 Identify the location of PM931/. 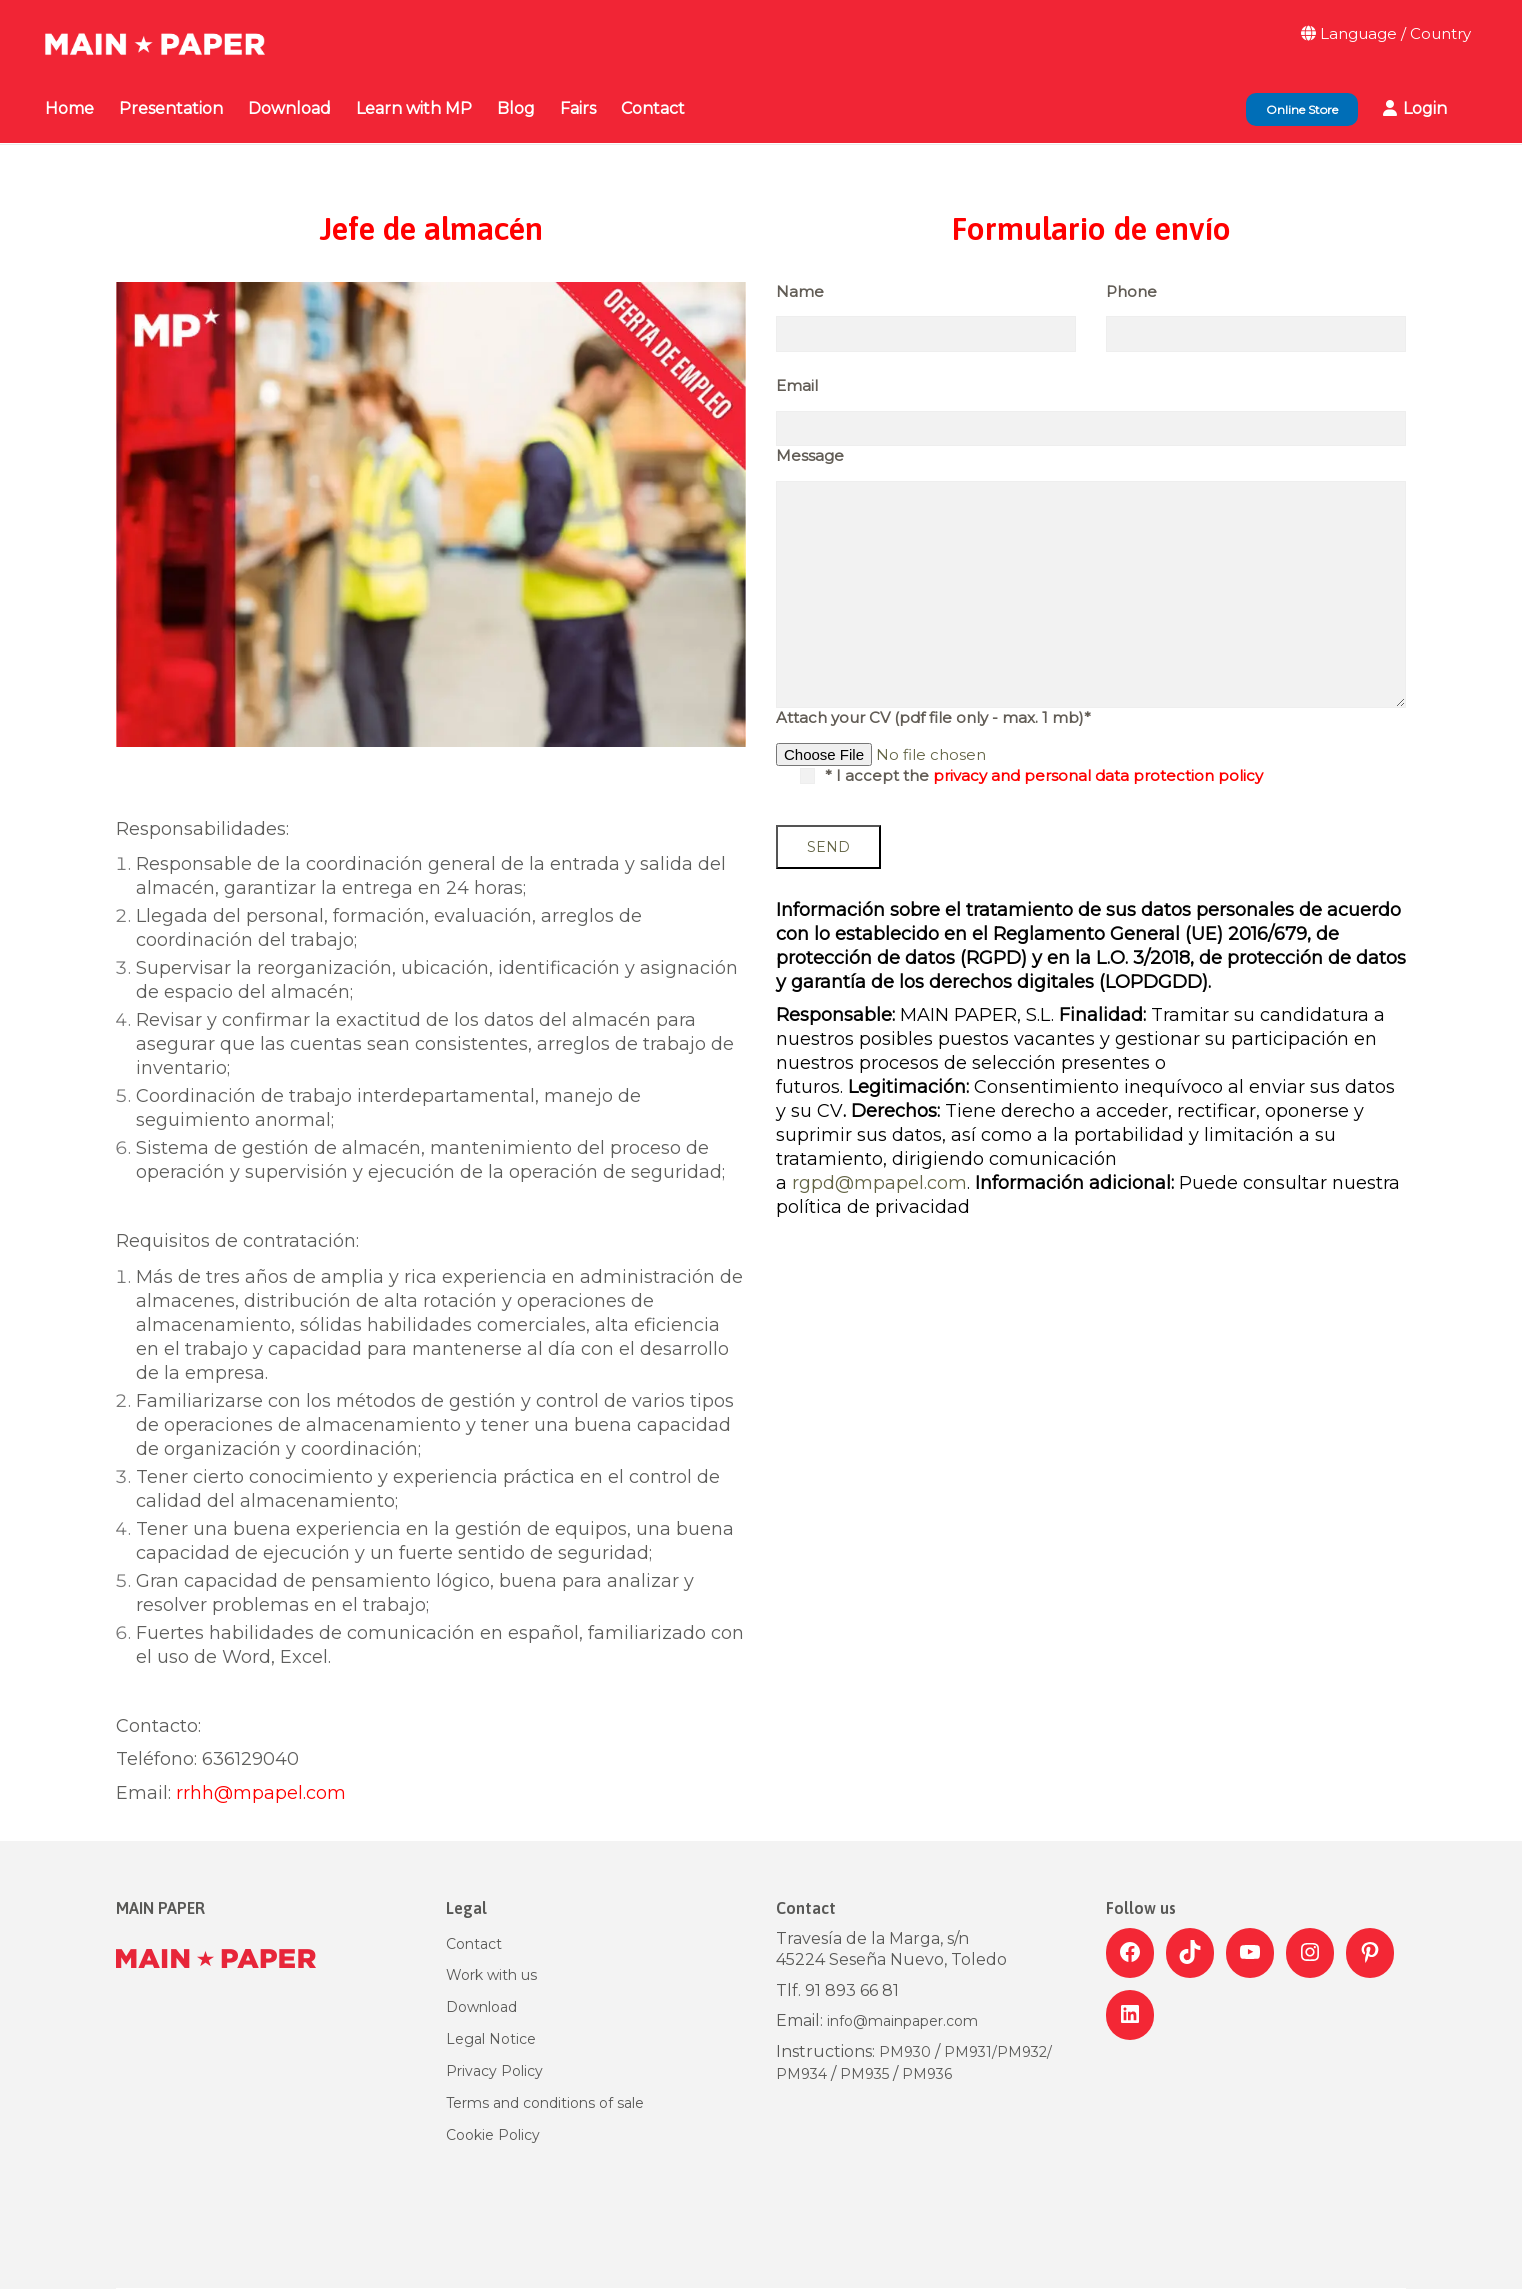
(970, 2052).